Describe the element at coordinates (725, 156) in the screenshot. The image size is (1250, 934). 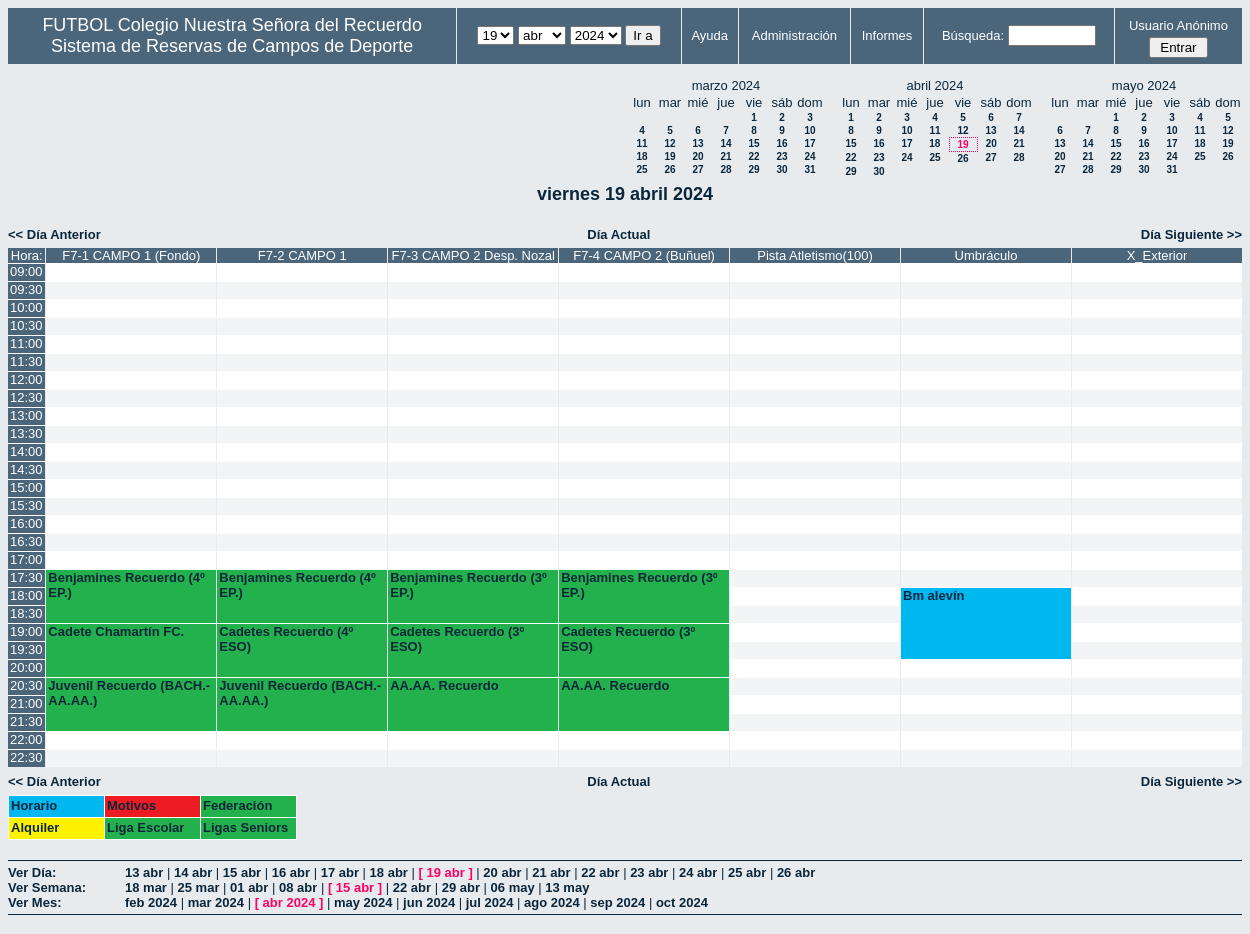
I see `21` at that location.